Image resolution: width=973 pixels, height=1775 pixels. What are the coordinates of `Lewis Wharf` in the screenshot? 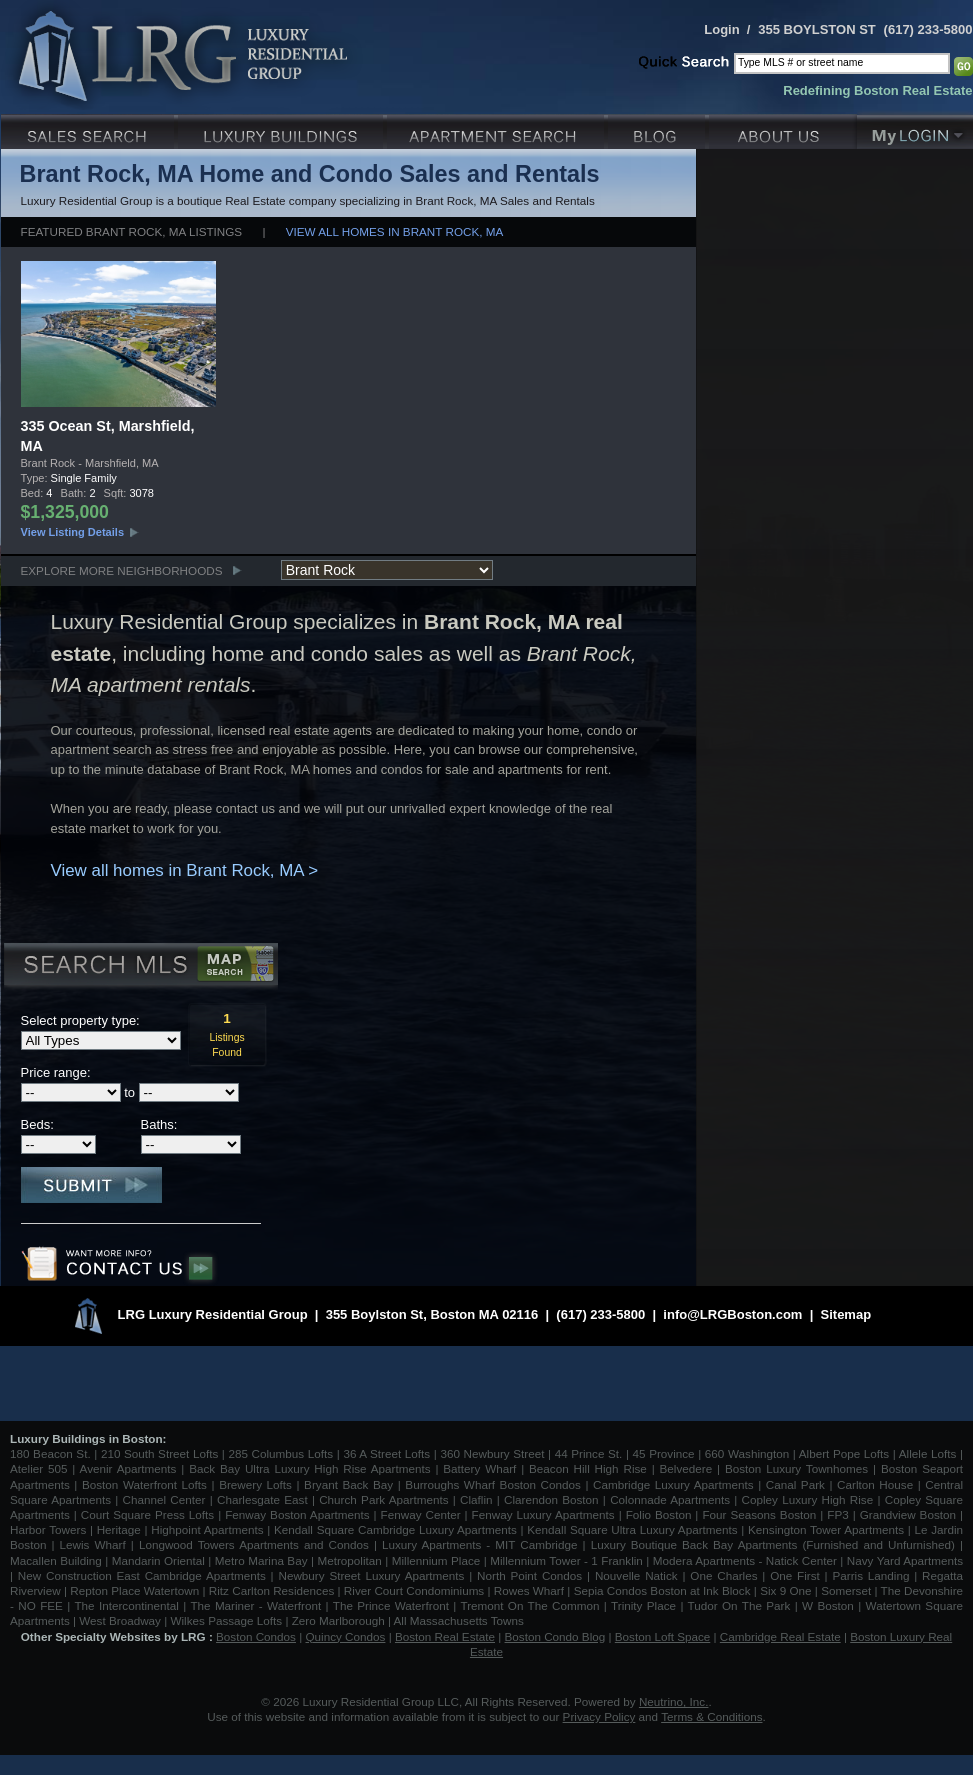 It's located at (93, 1544).